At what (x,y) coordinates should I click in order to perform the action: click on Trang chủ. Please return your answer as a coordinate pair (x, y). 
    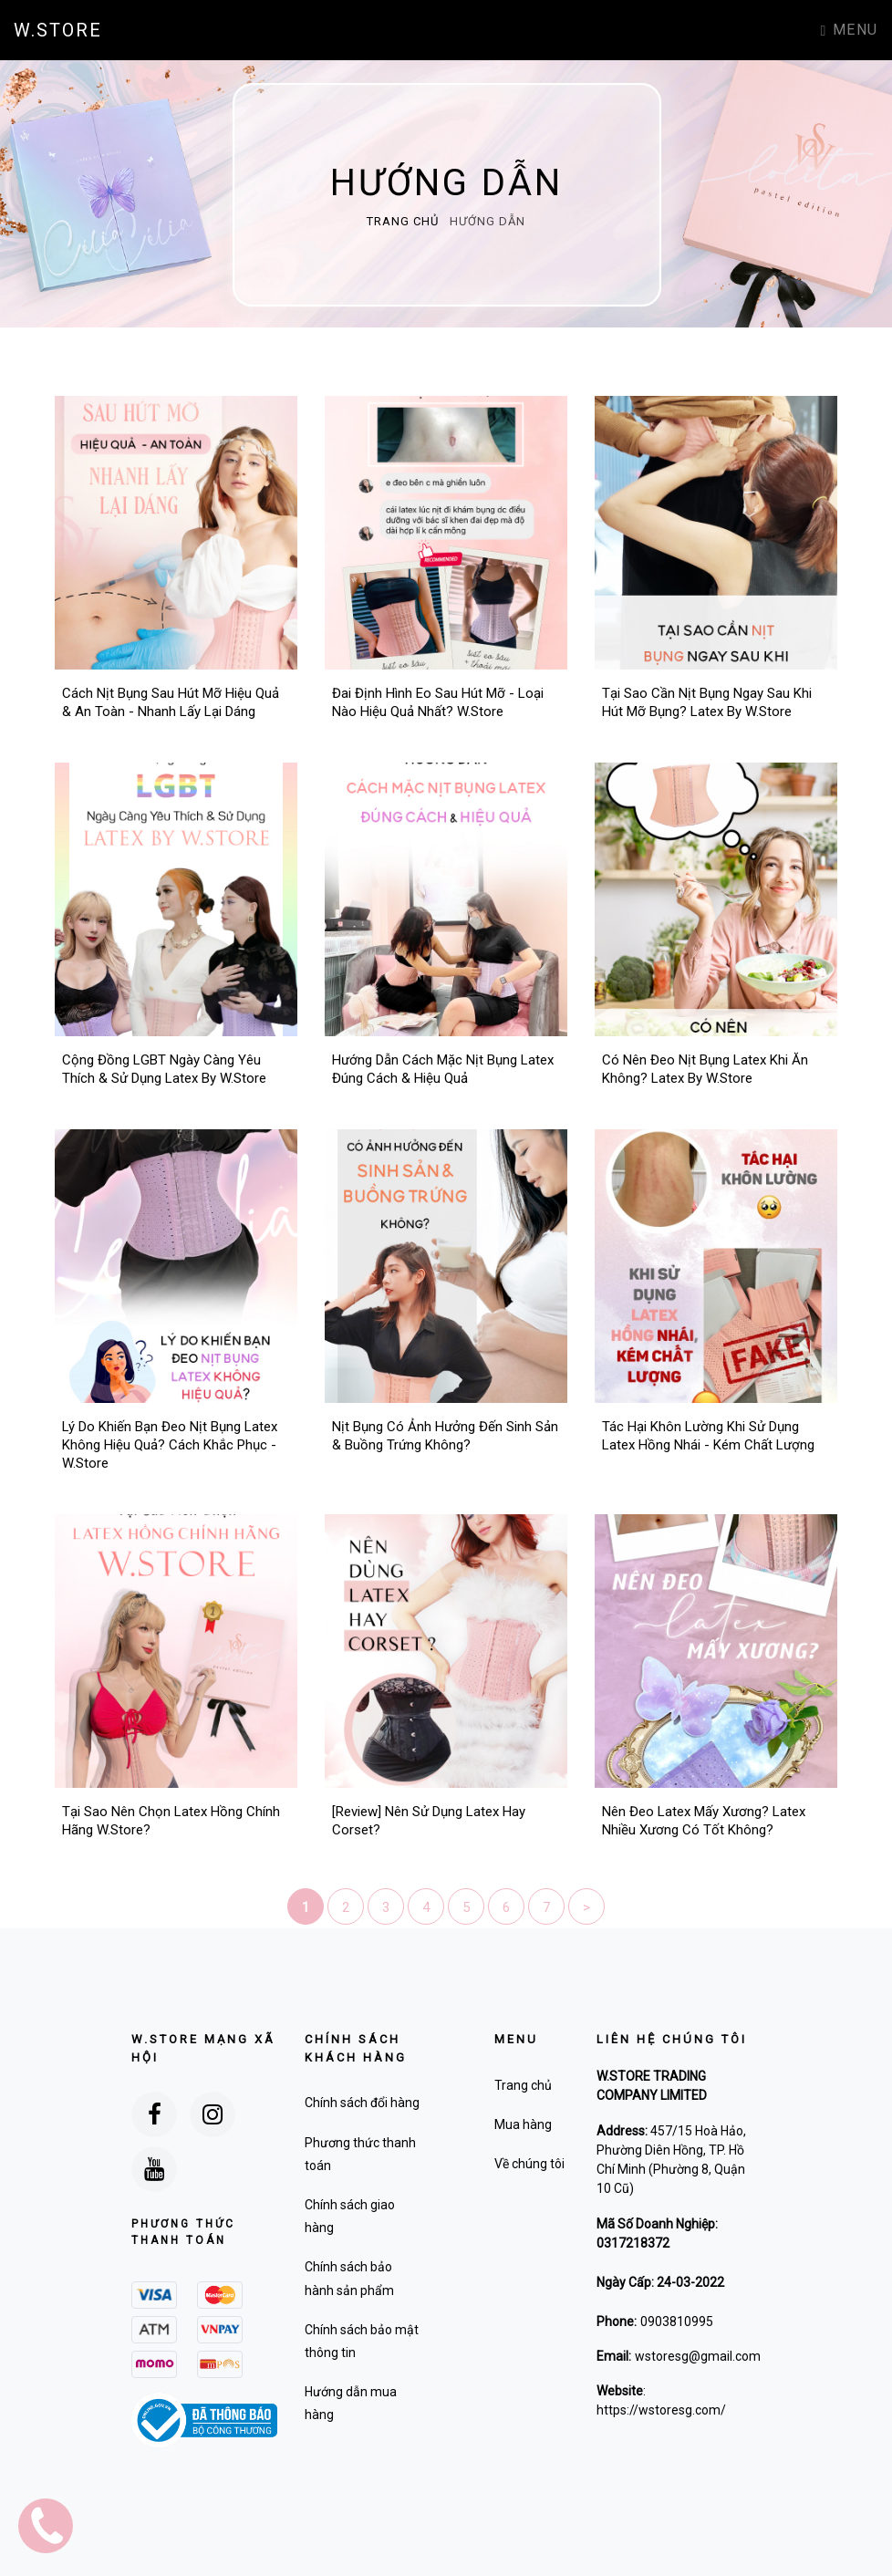
    Looking at the image, I should click on (404, 221).